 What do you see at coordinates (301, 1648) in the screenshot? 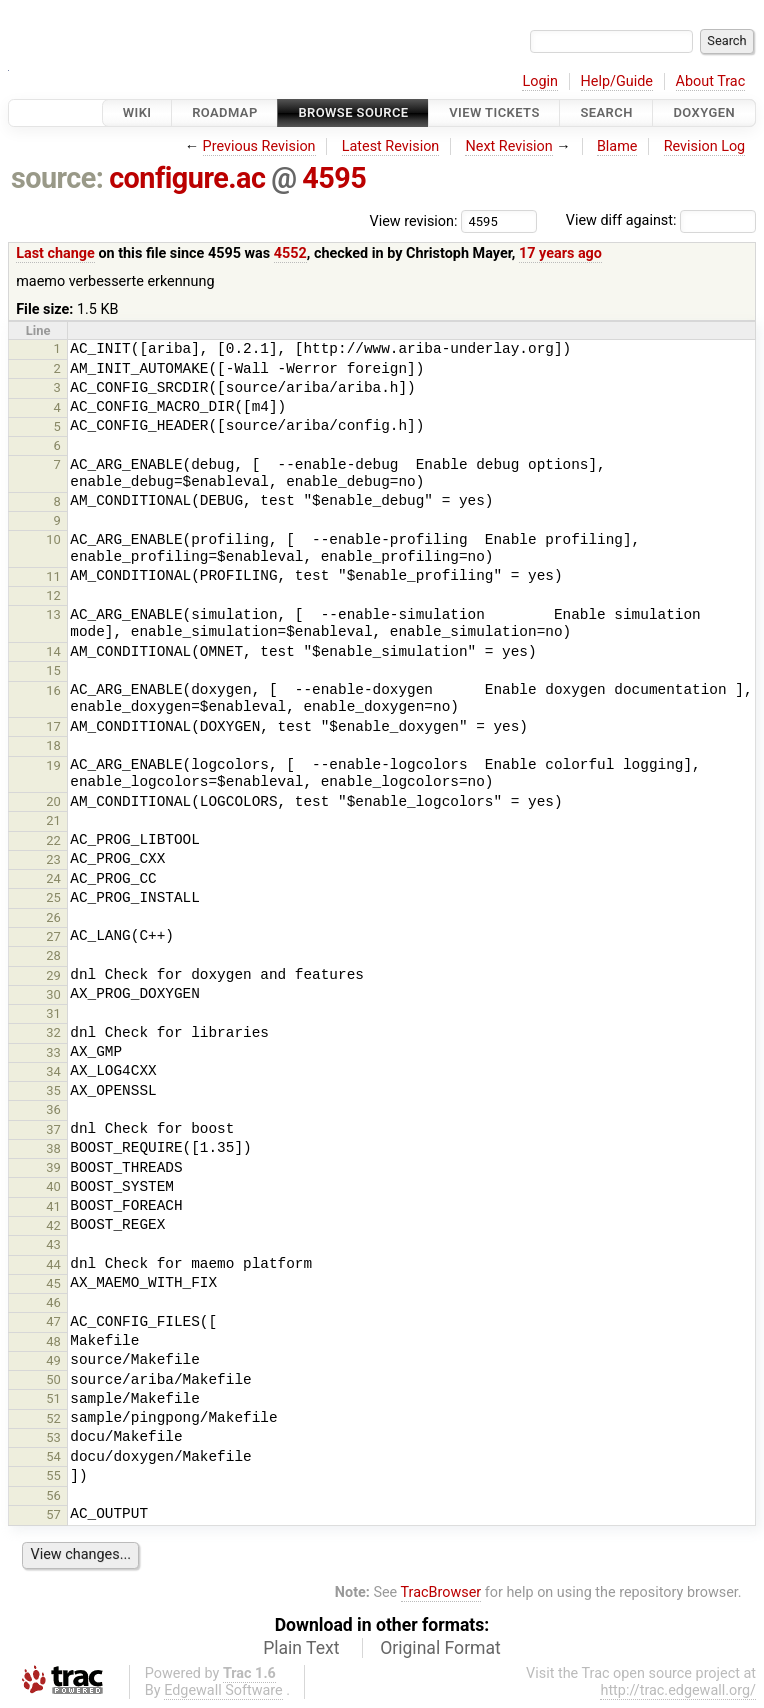
I see `Plain Text` at bounding box center [301, 1648].